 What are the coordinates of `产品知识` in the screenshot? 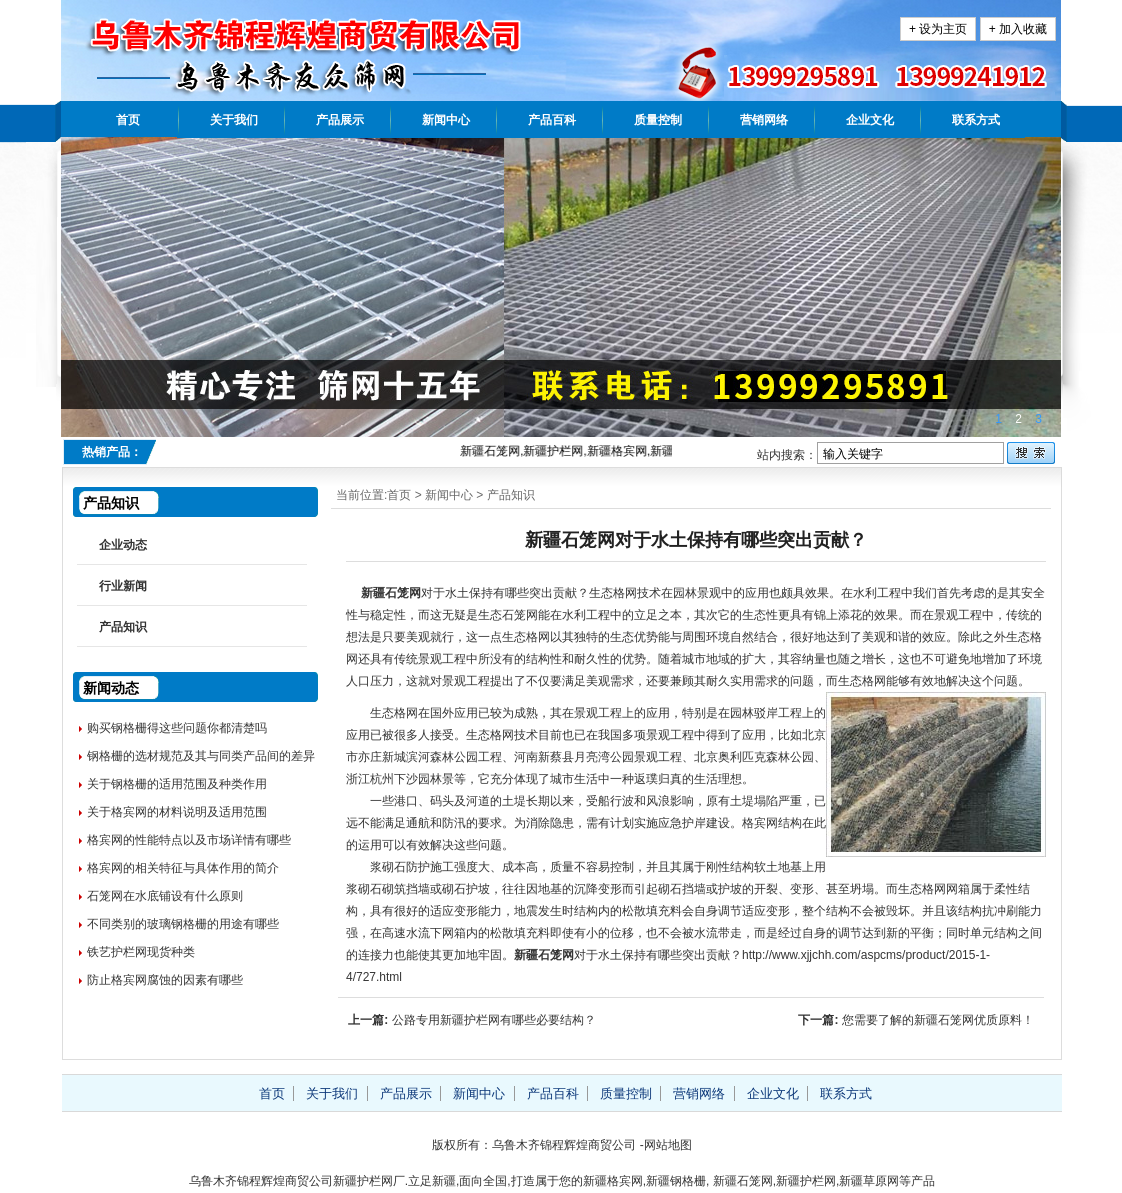 It's located at (511, 495).